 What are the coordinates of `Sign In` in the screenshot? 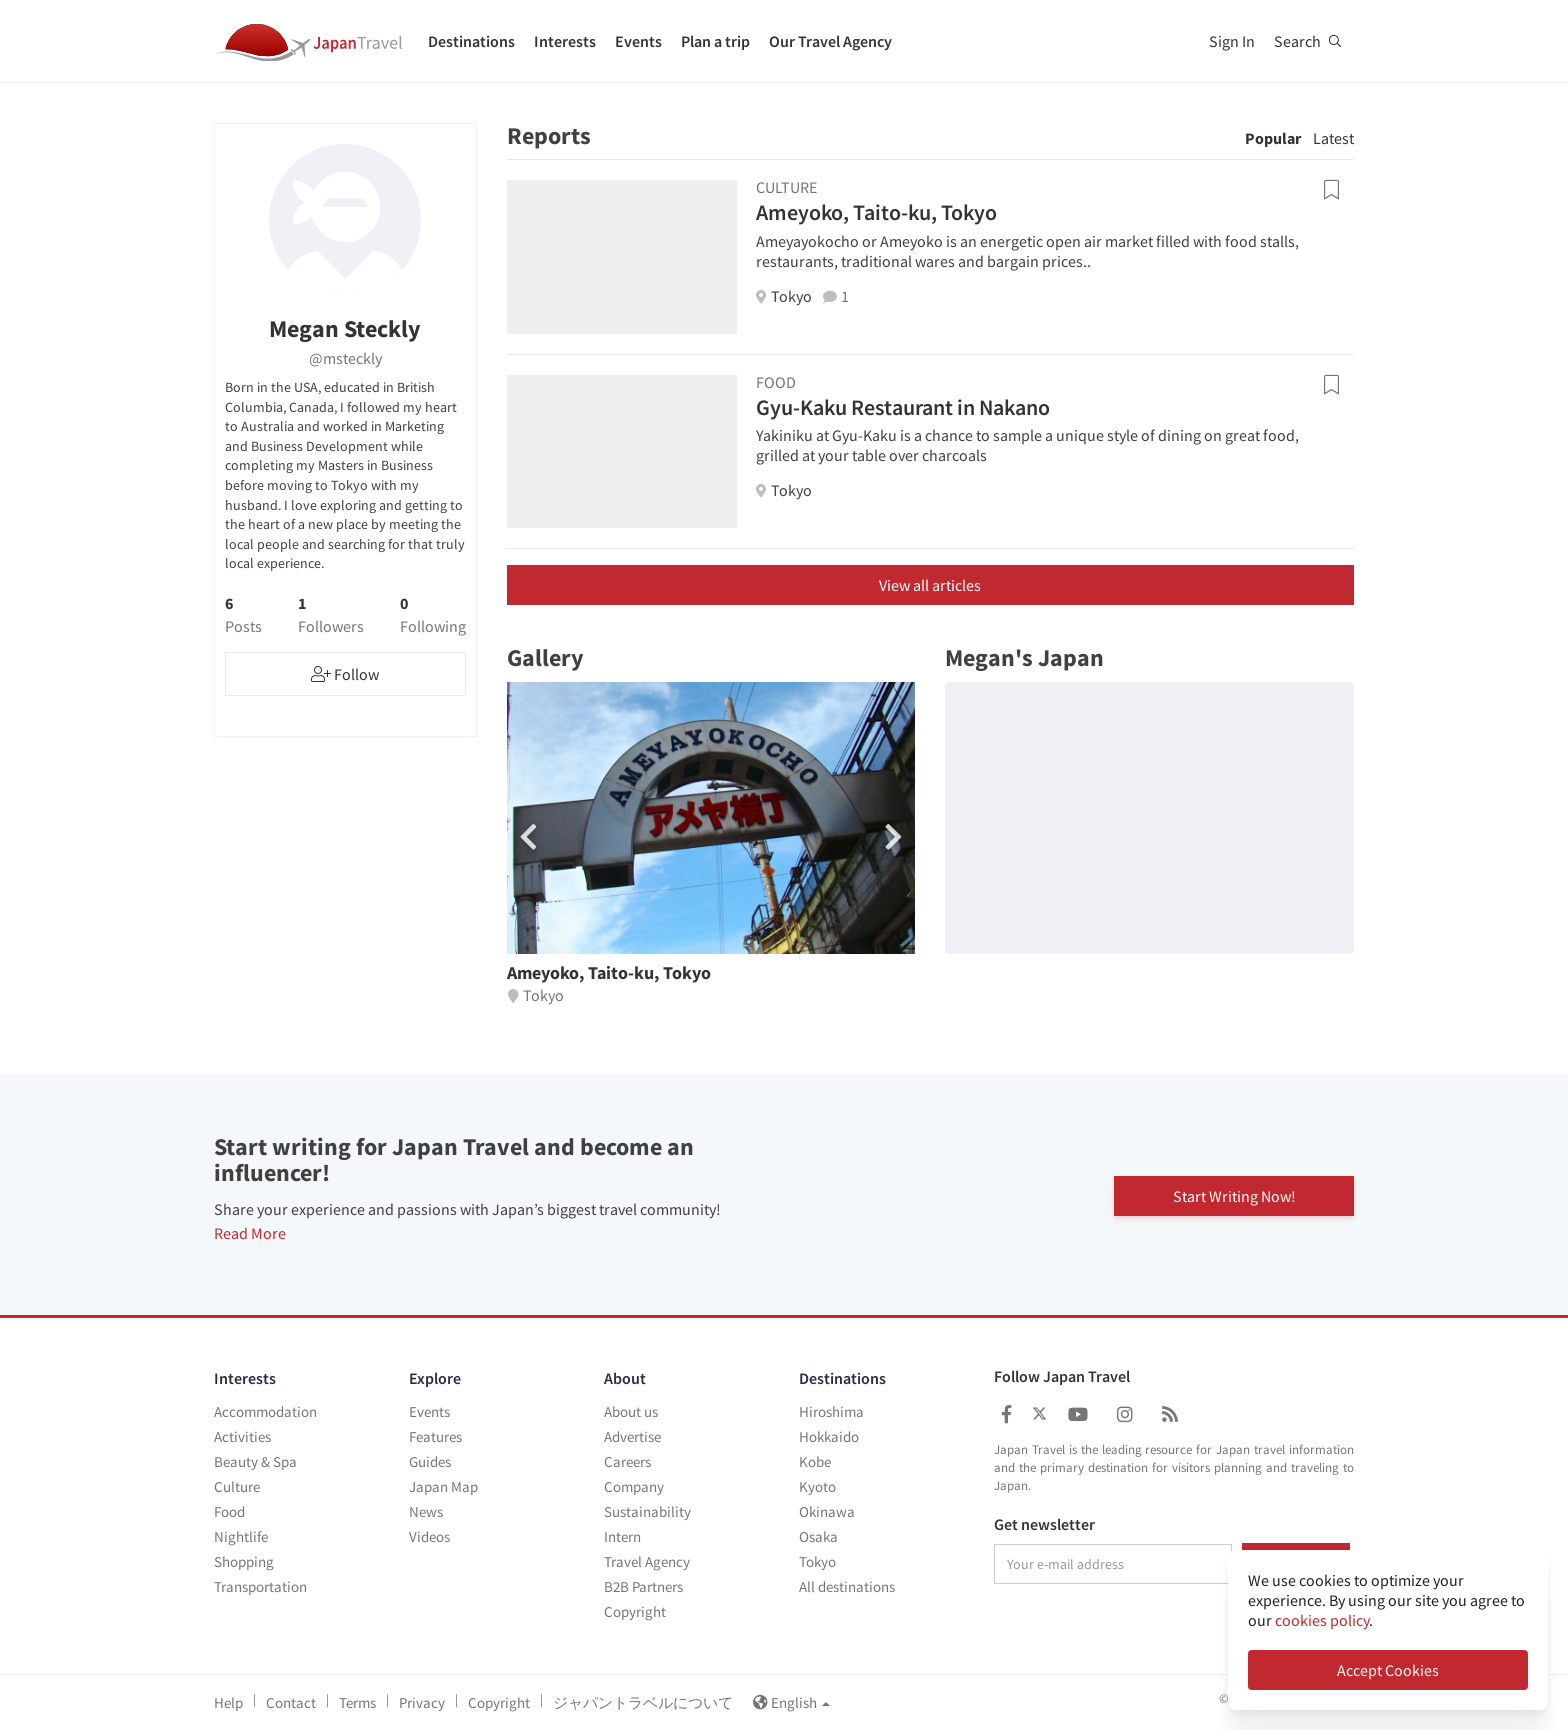 It's located at (1232, 41).